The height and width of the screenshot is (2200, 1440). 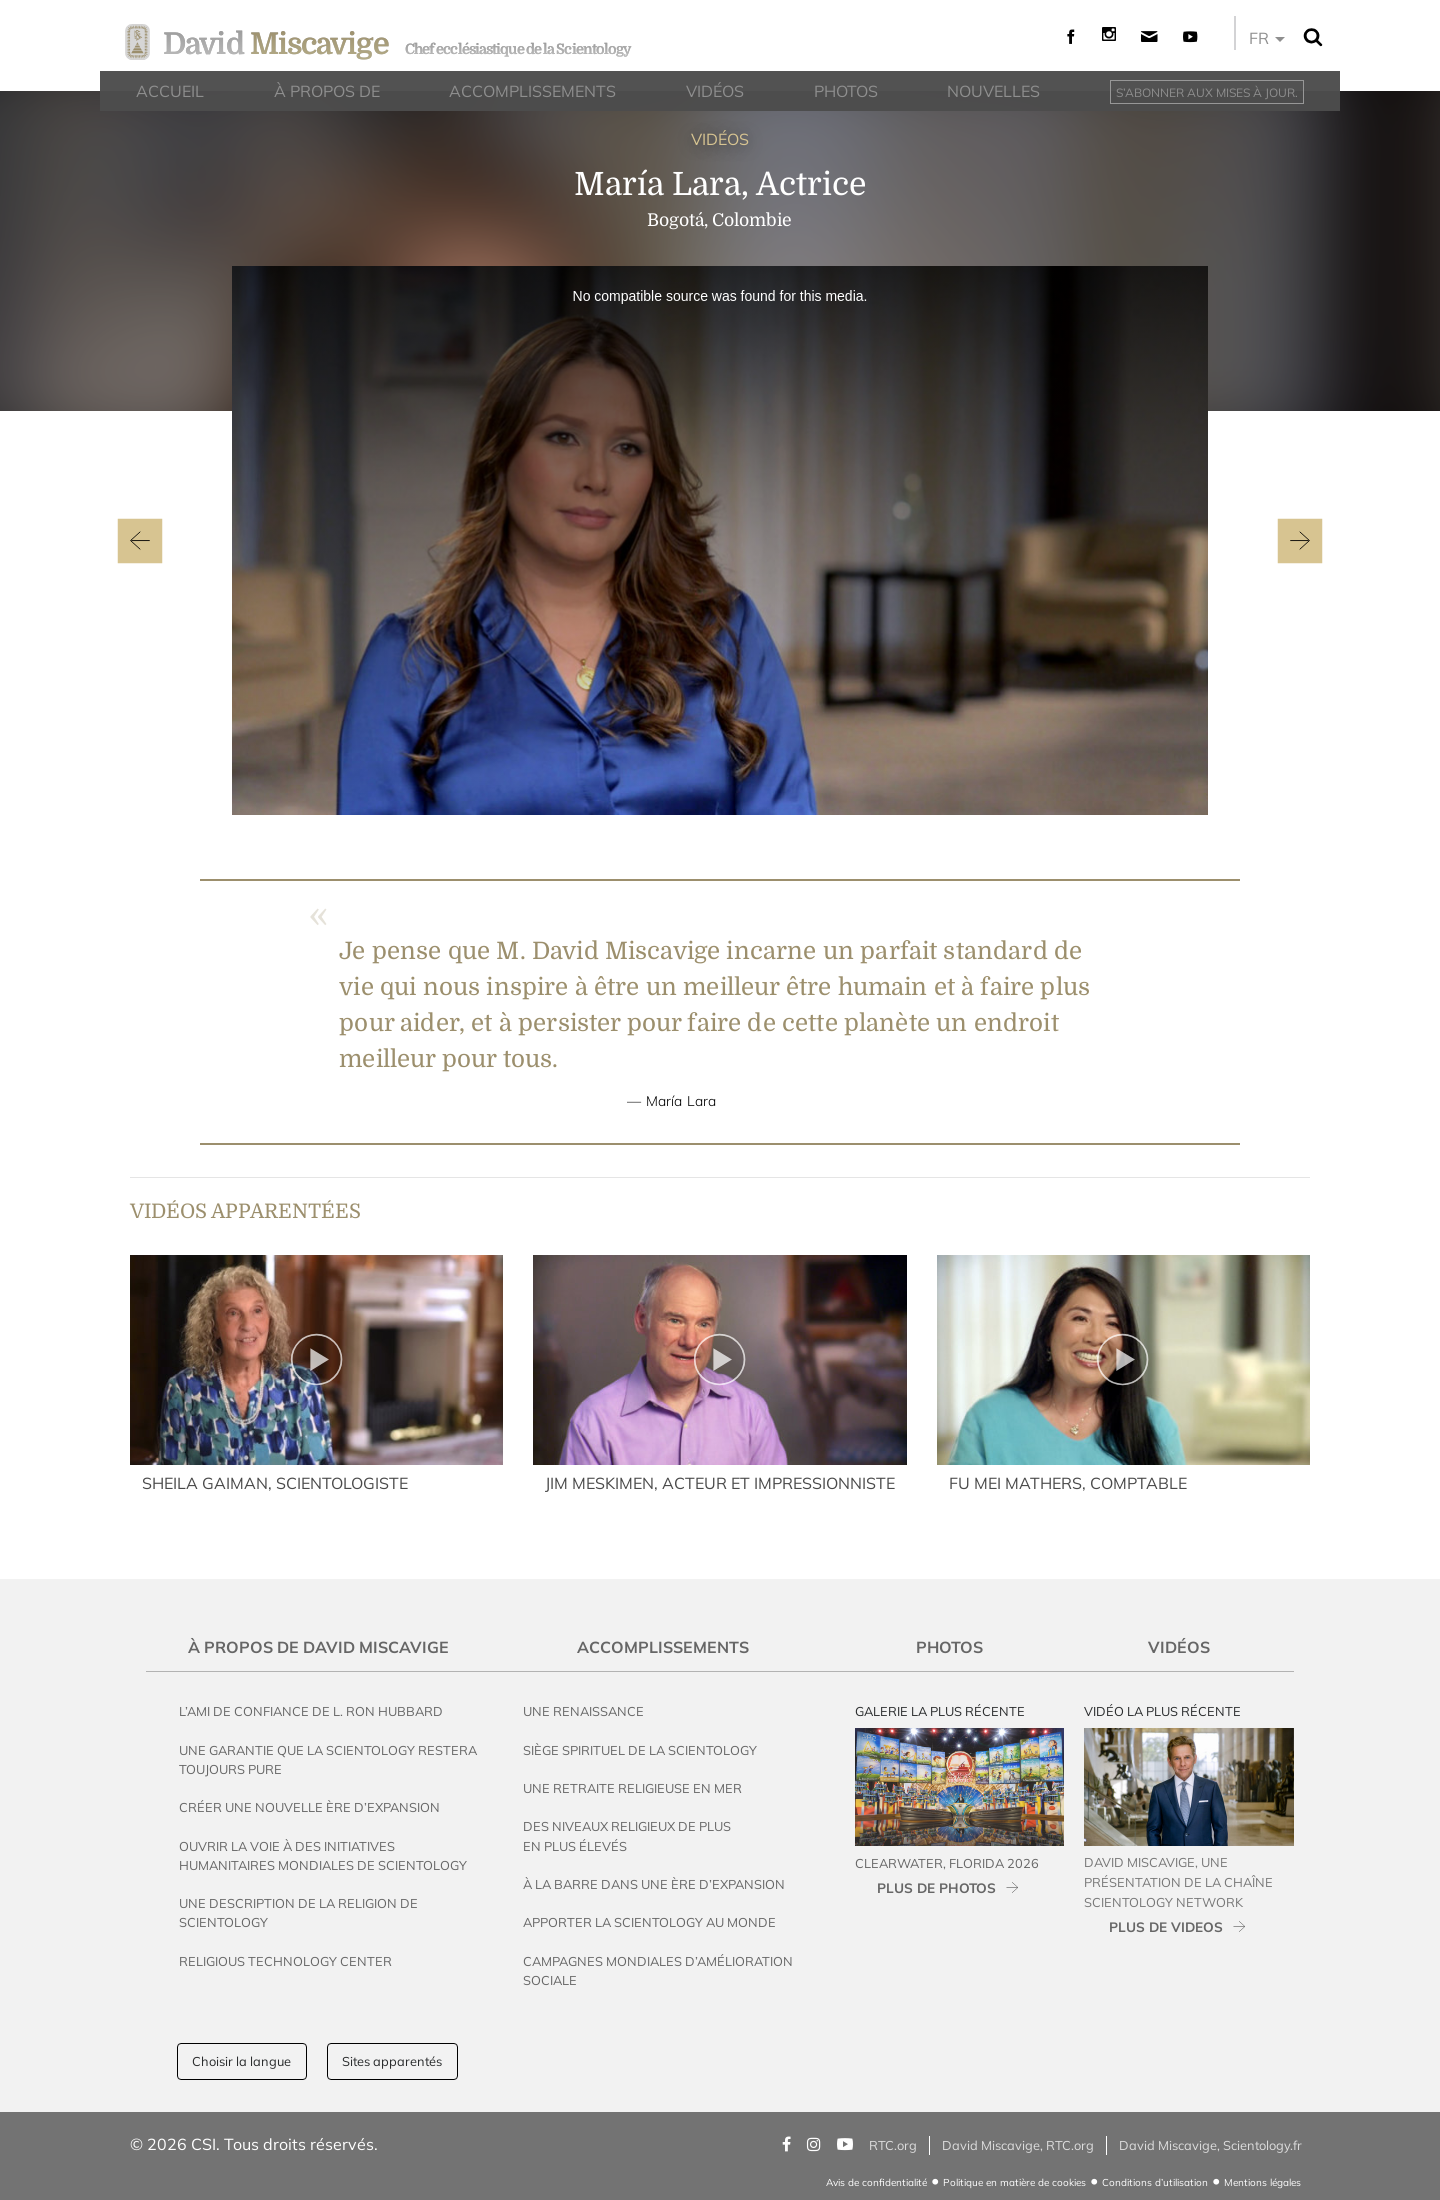 I want to click on Une garantie que la Scientology restera toujours pure, so click(x=328, y=1759).